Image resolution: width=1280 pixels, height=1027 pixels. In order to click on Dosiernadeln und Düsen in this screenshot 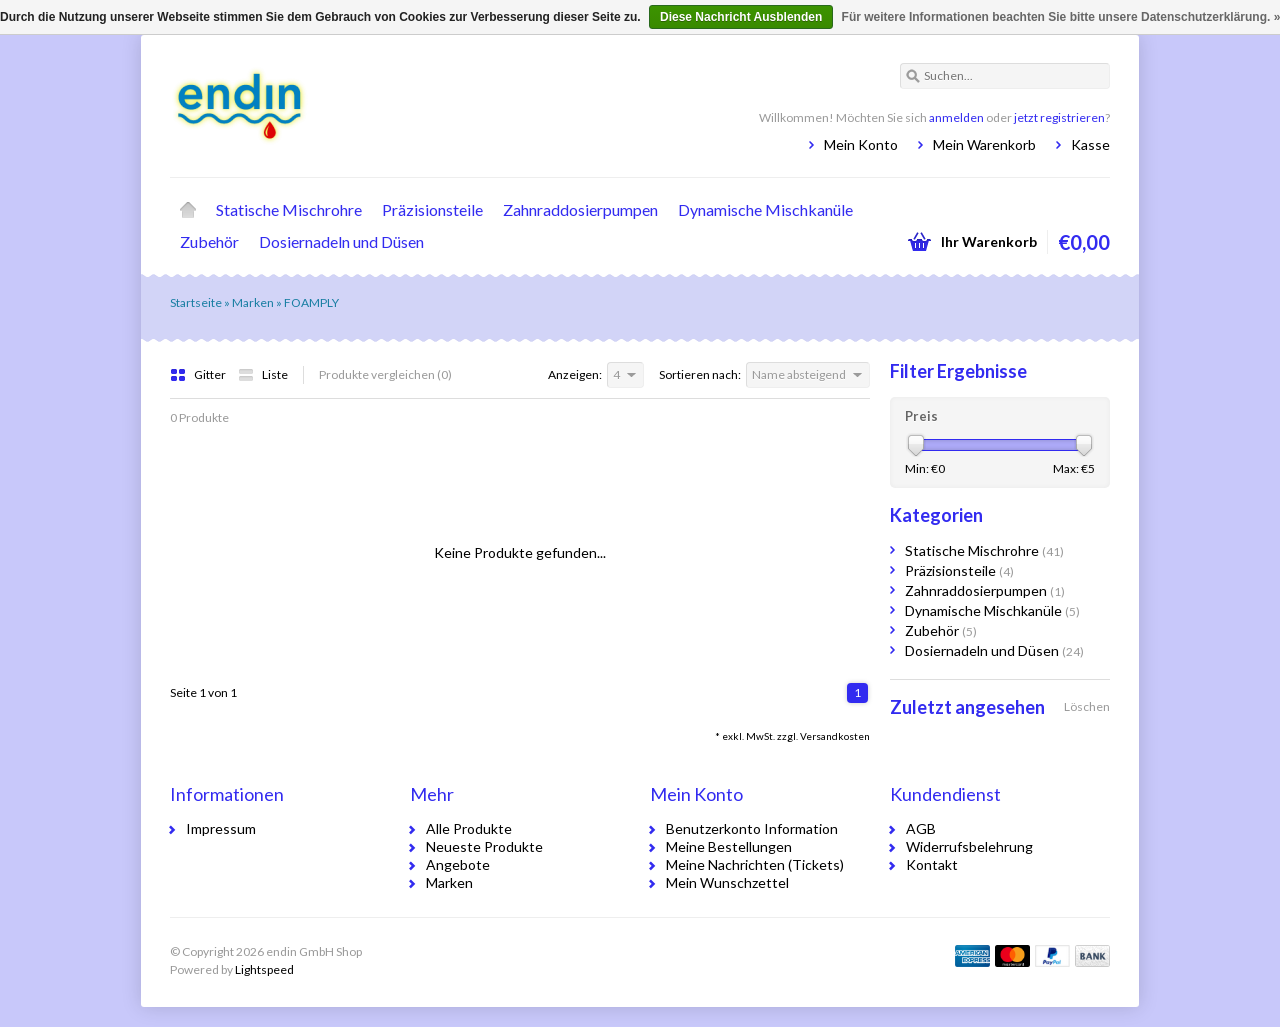, I will do `click(341, 241)`.